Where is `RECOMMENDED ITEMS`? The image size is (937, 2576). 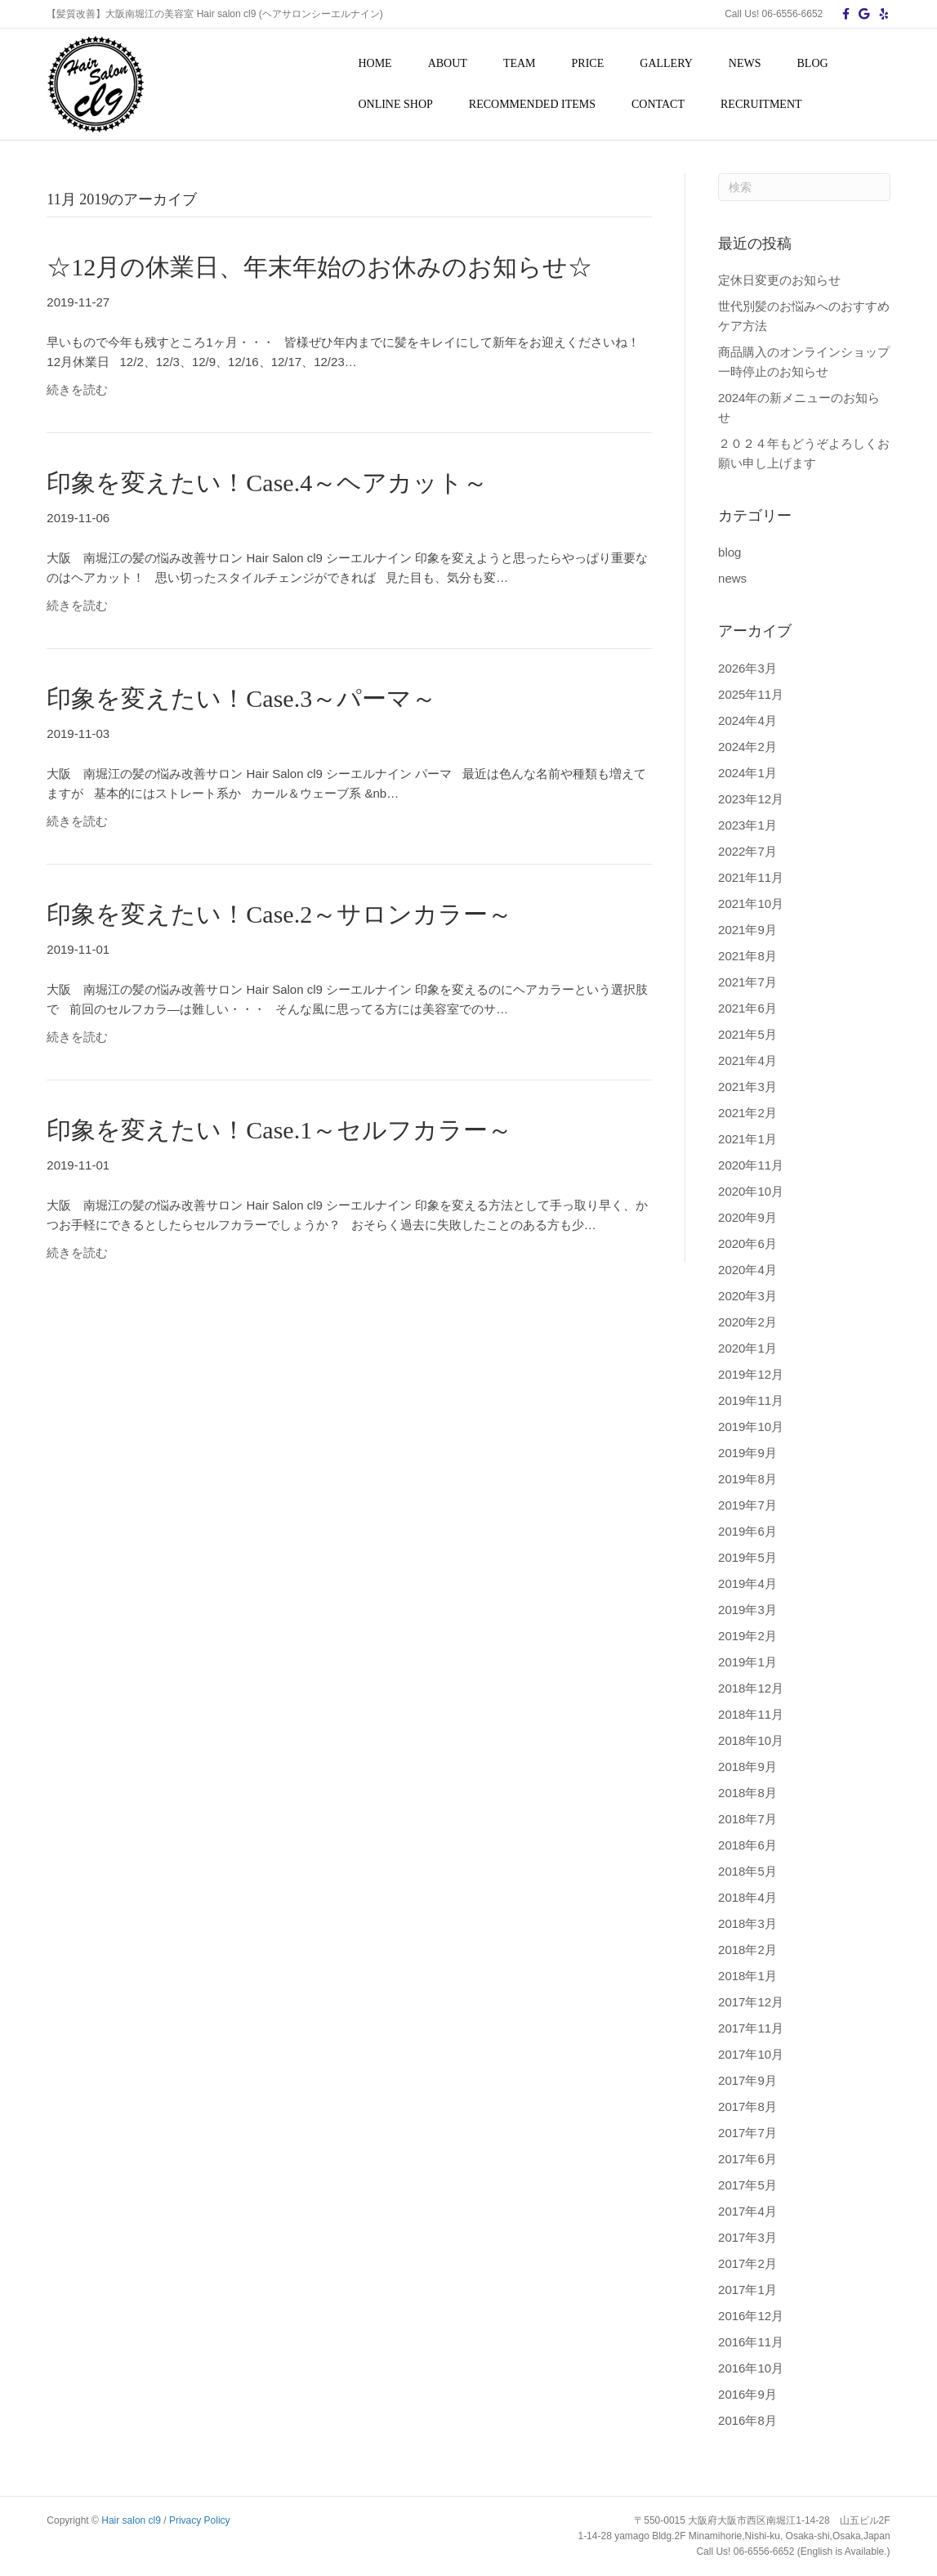 RECOMMENDED ITEMS is located at coordinates (532, 104).